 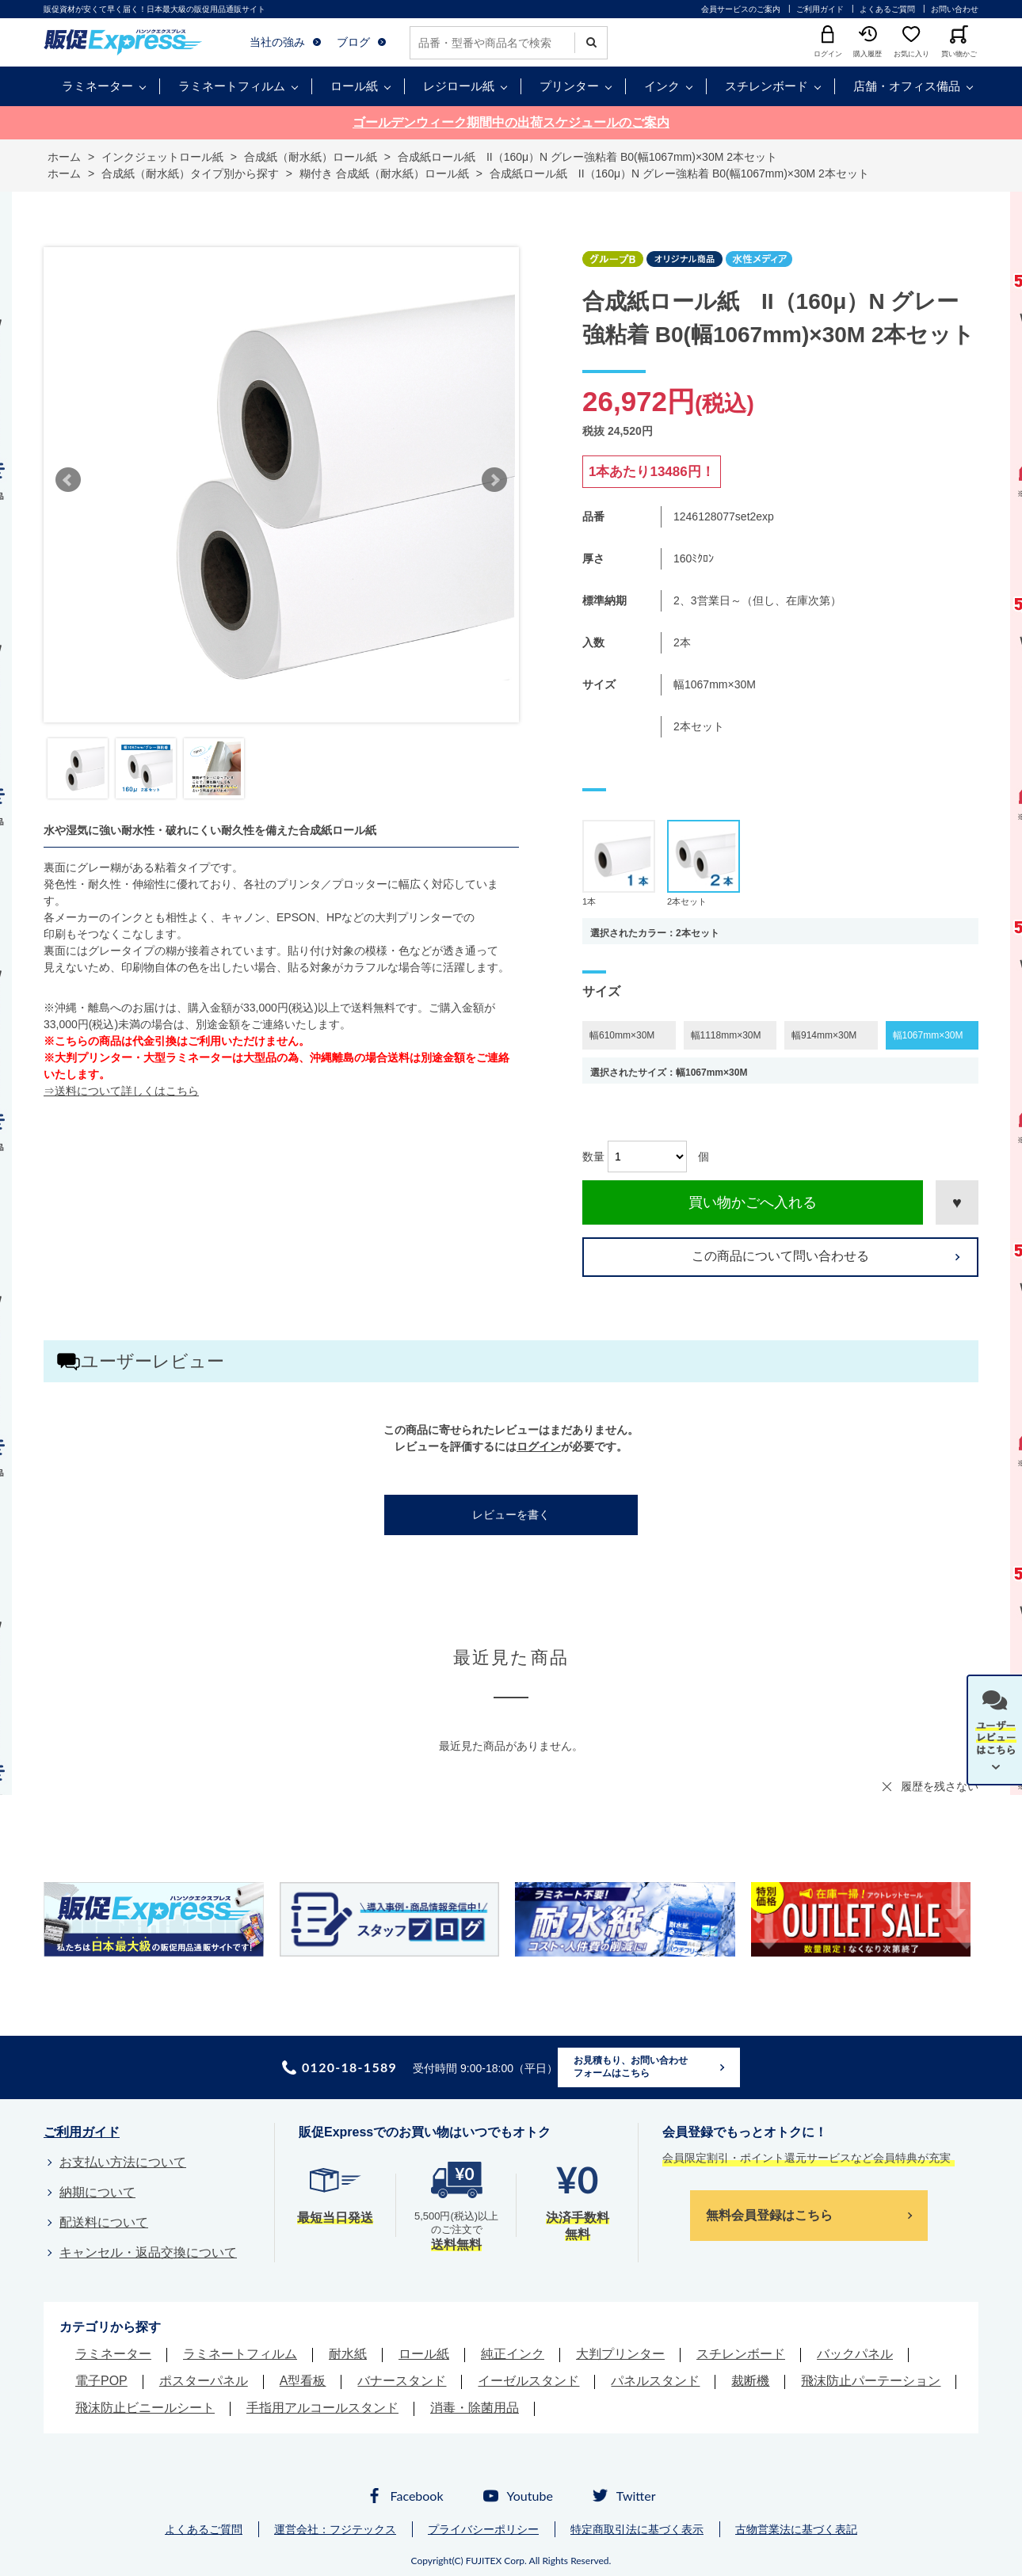 I want to click on Next, so click(x=494, y=480).